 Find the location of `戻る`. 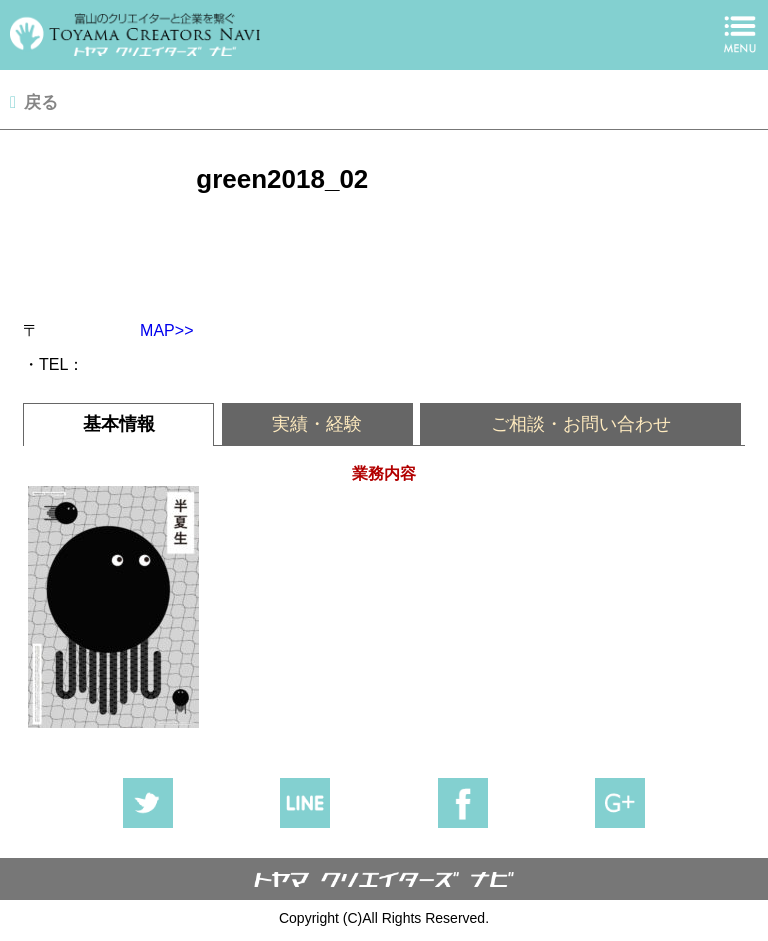

戻る is located at coordinates (41, 102).